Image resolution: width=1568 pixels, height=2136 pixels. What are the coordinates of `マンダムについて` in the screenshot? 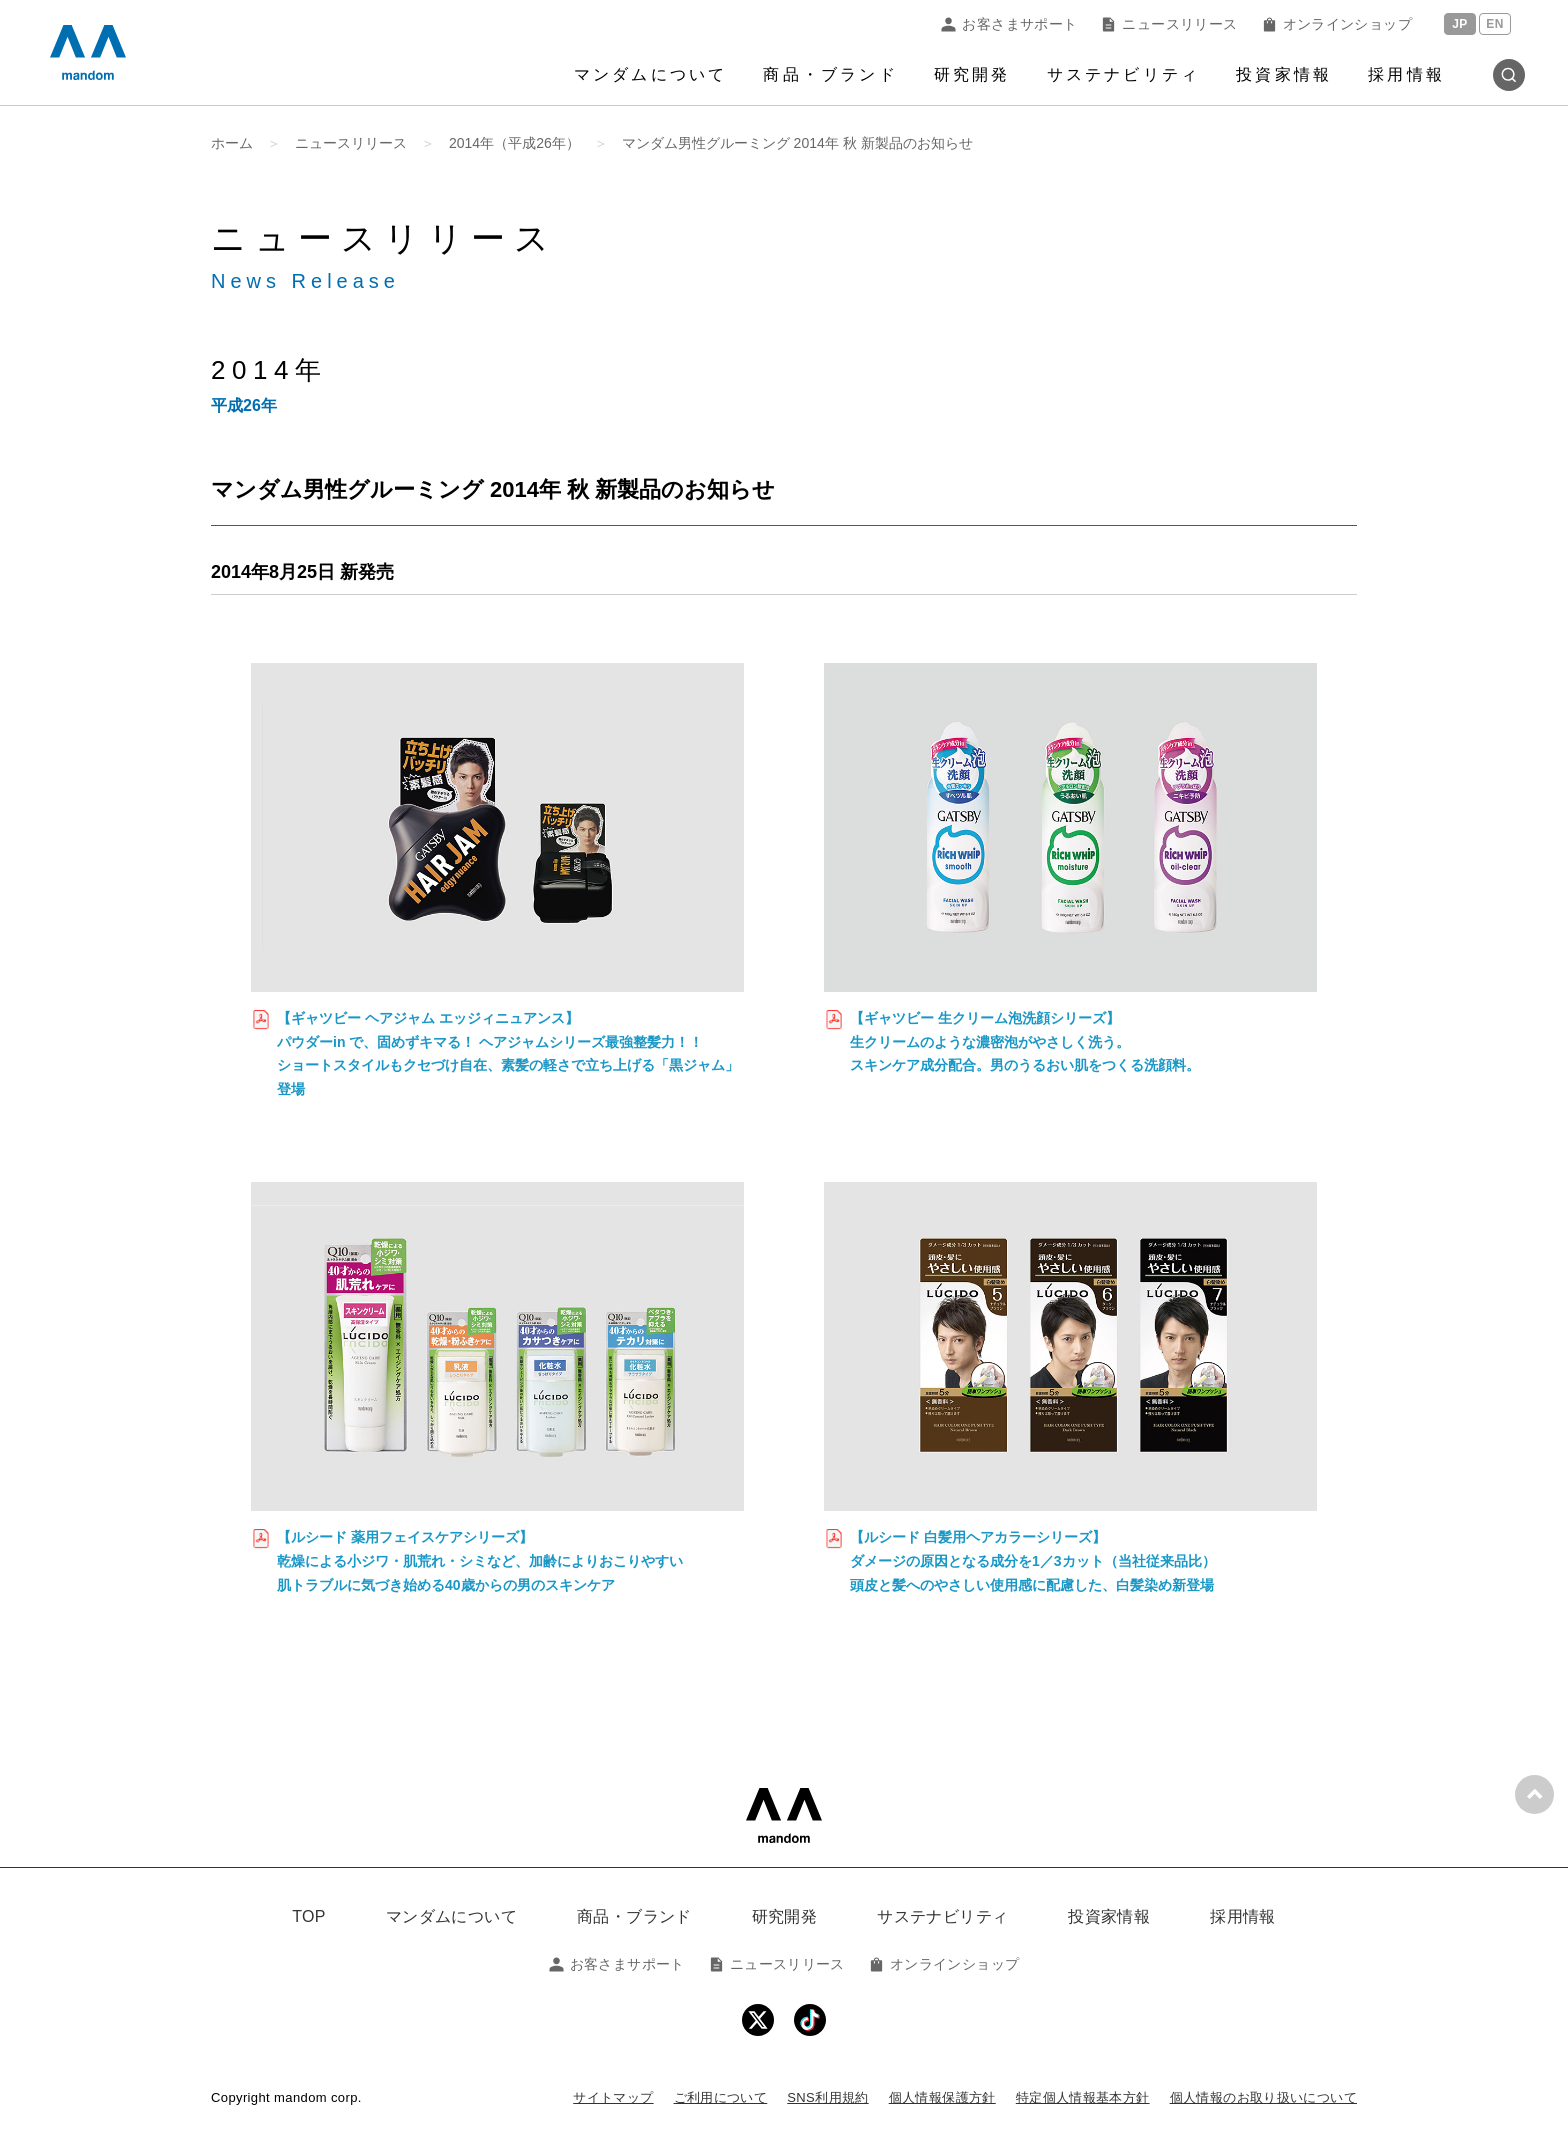 It's located at (651, 74).